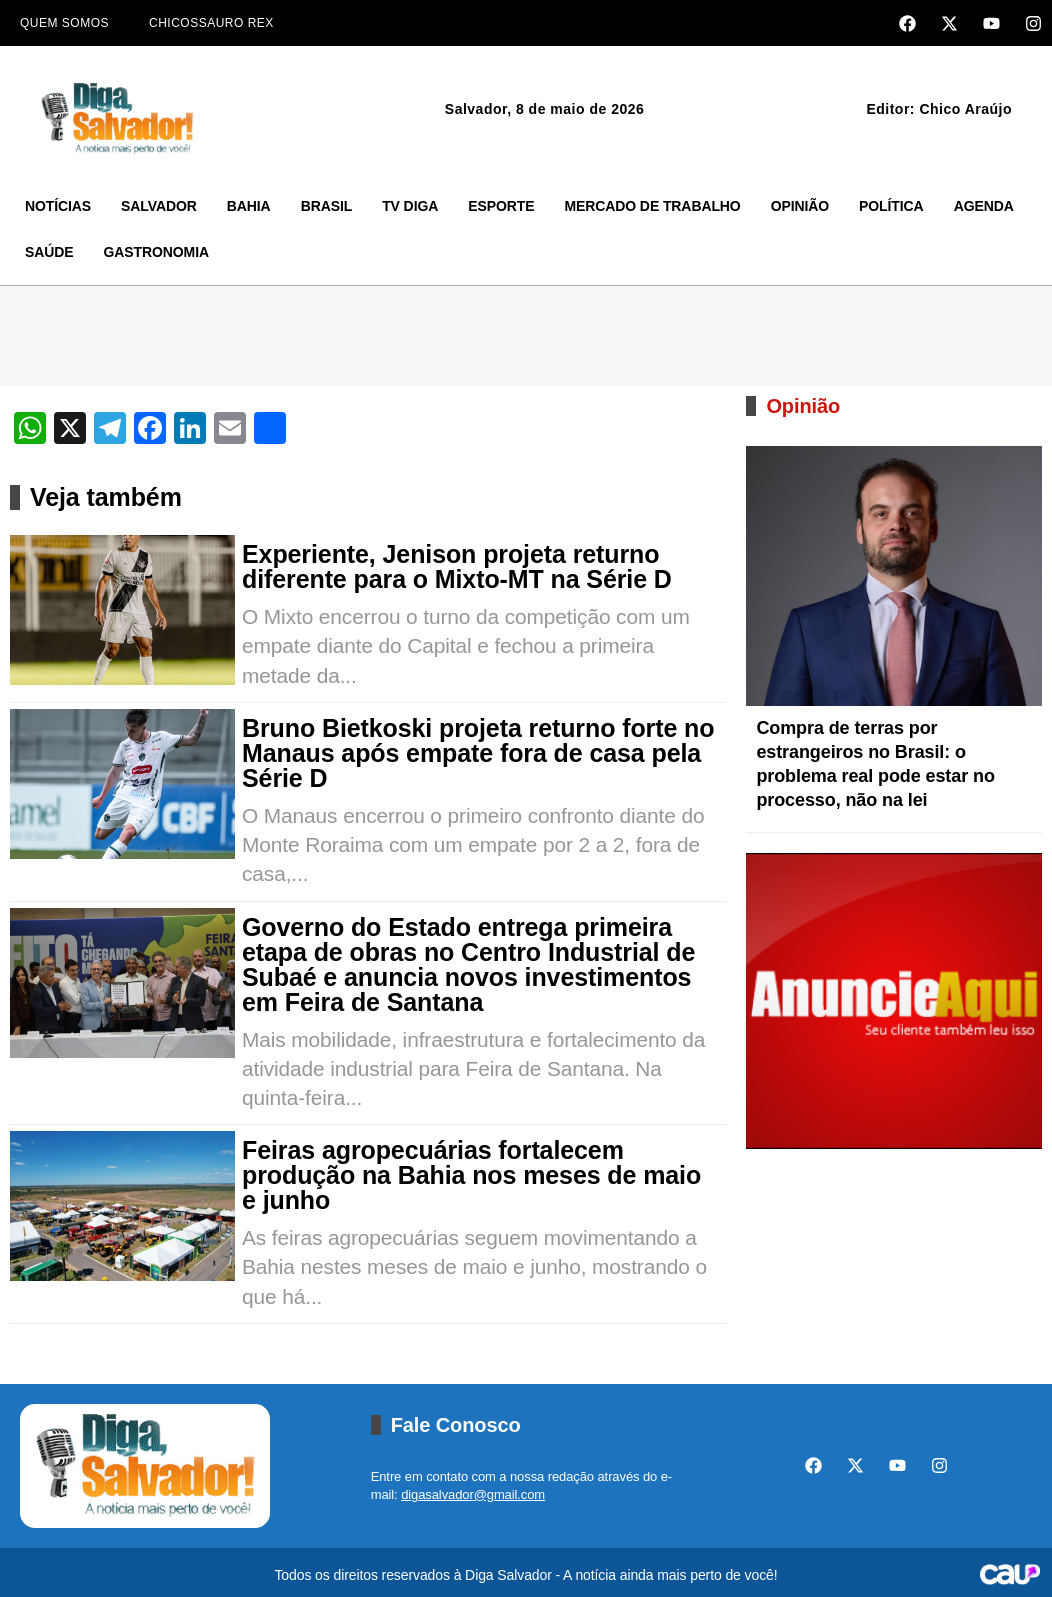 The image size is (1052, 1597). I want to click on Saúde, so click(49, 252).